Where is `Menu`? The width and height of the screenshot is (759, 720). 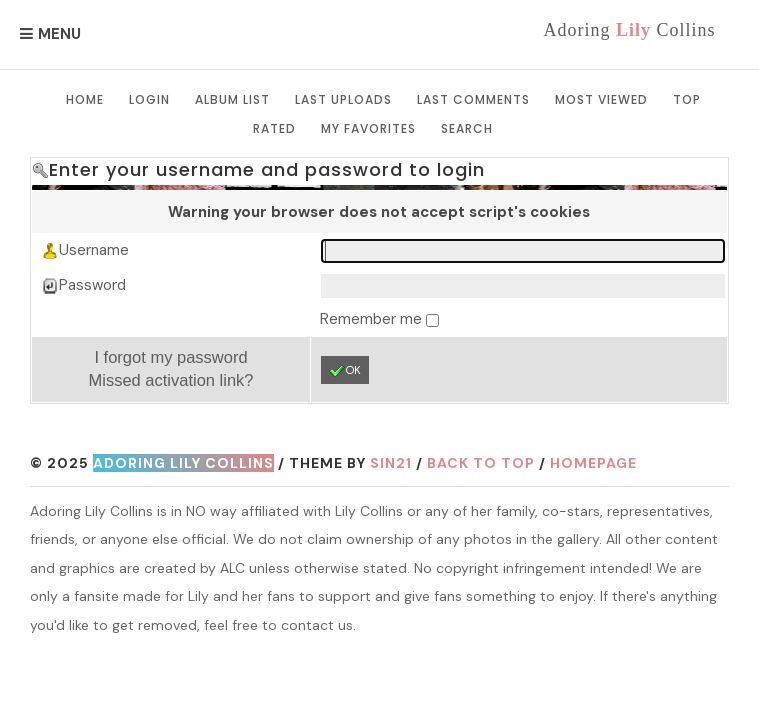
Menu is located at coordinates (59, 34).